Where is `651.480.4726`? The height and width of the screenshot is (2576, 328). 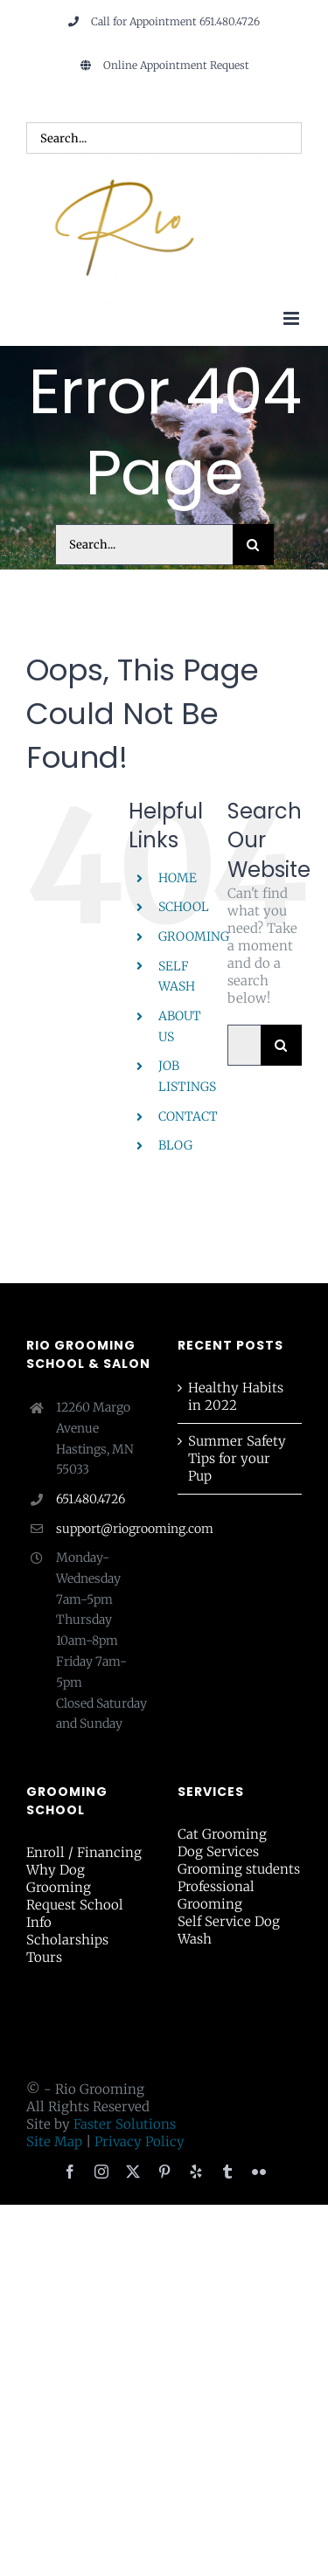 651.480.4726 is located at coordinates (90, 1499).